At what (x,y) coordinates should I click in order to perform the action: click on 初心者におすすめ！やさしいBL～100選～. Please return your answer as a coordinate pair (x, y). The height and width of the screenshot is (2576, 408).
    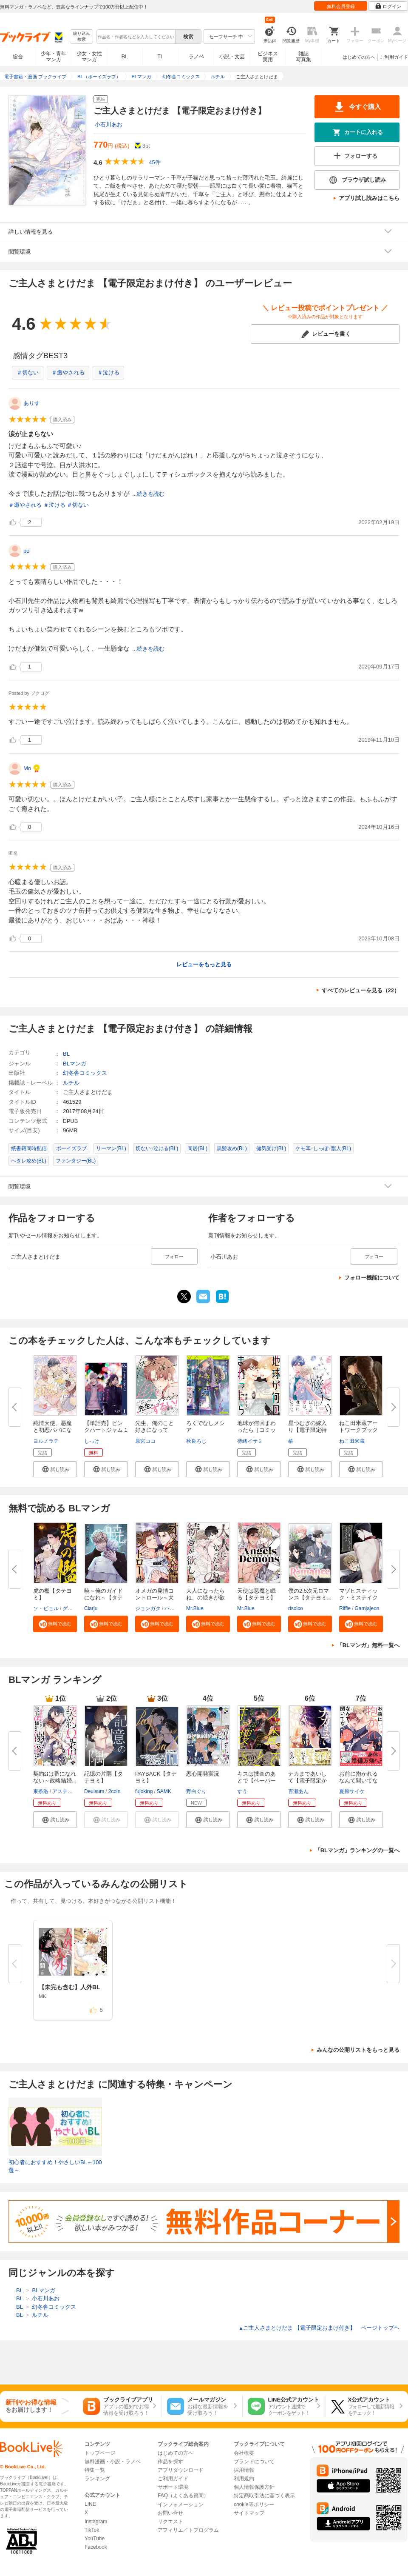
    Looking at the image, I should click on (55, 2166).